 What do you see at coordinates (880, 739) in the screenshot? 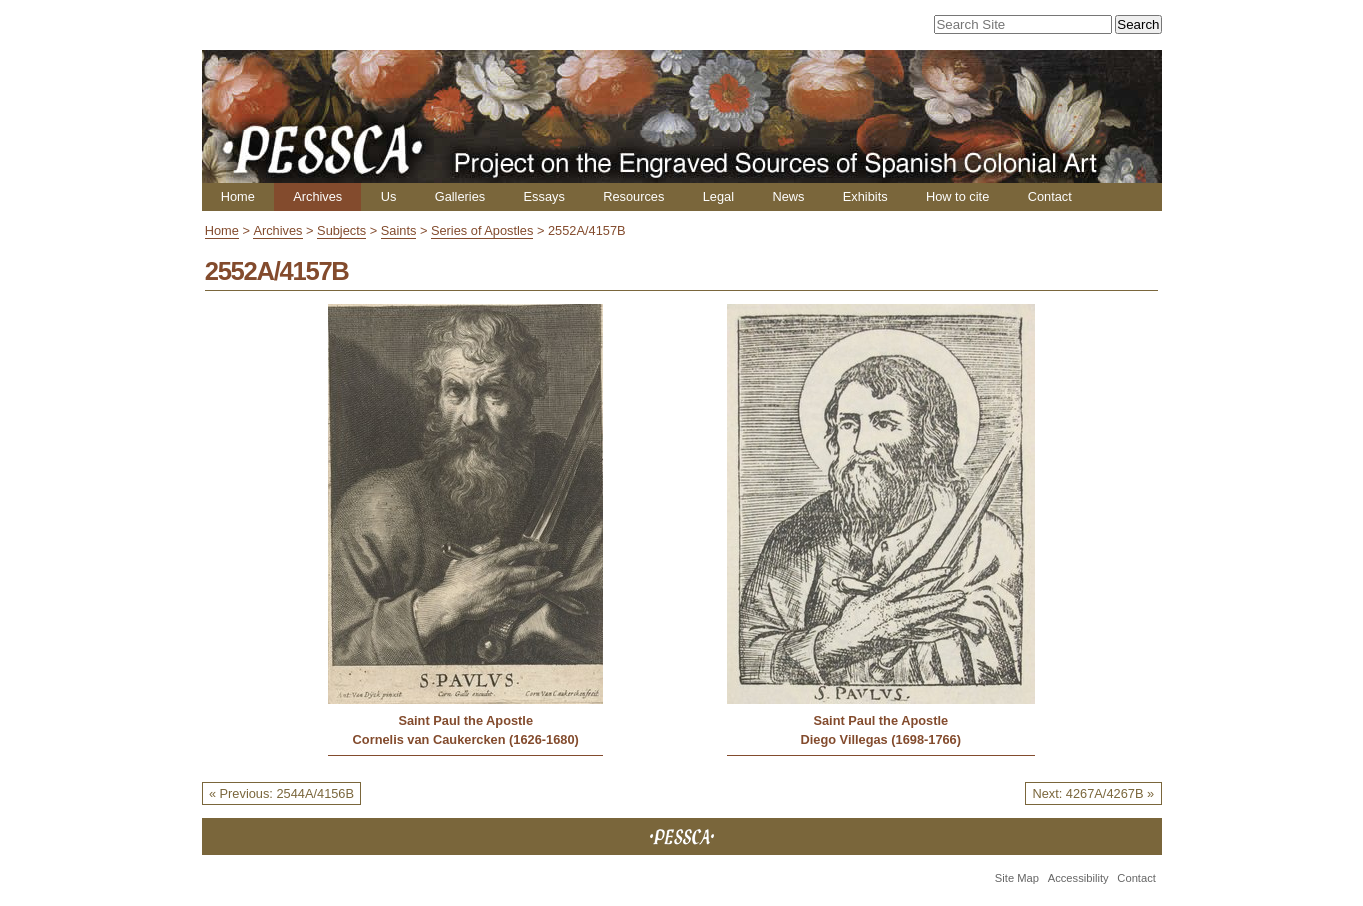
I see `Diego Villegas (1698-1766)` at bounding box center [880, 739].